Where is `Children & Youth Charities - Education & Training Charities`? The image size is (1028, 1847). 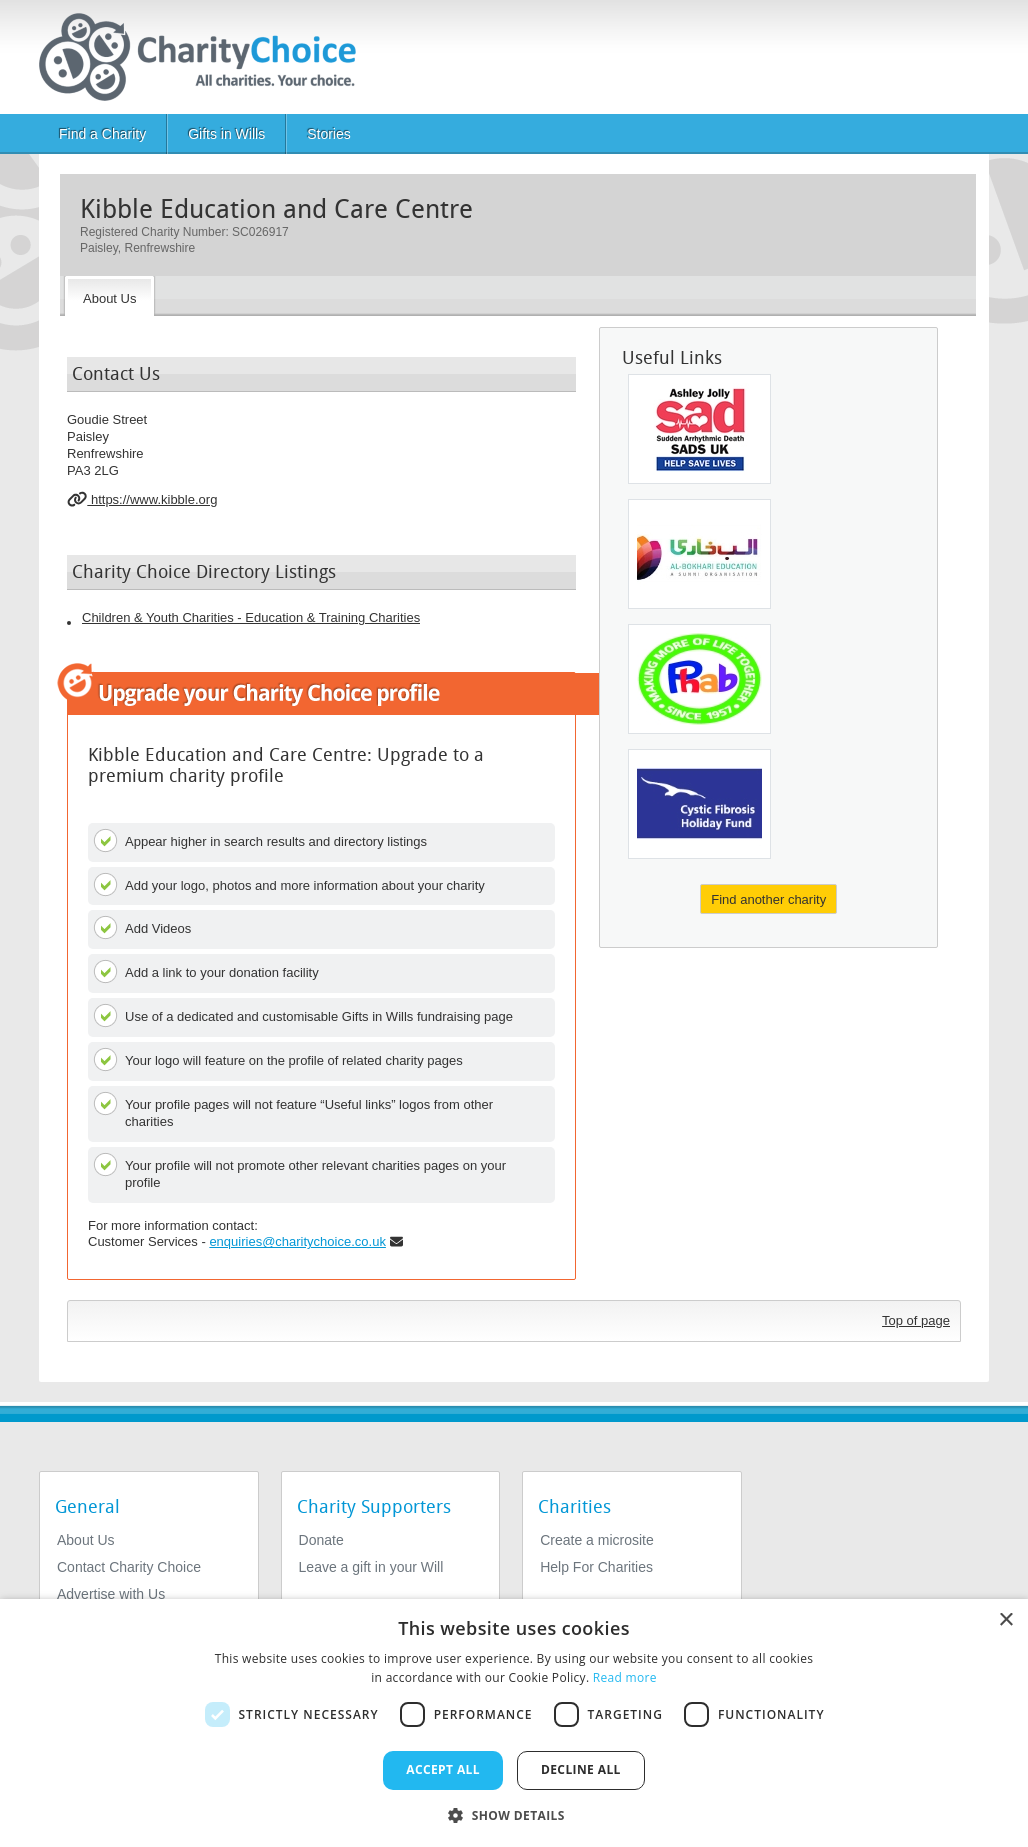
Children & Youth Charities - Education & Training Charities is located at coordinates (251, 617).